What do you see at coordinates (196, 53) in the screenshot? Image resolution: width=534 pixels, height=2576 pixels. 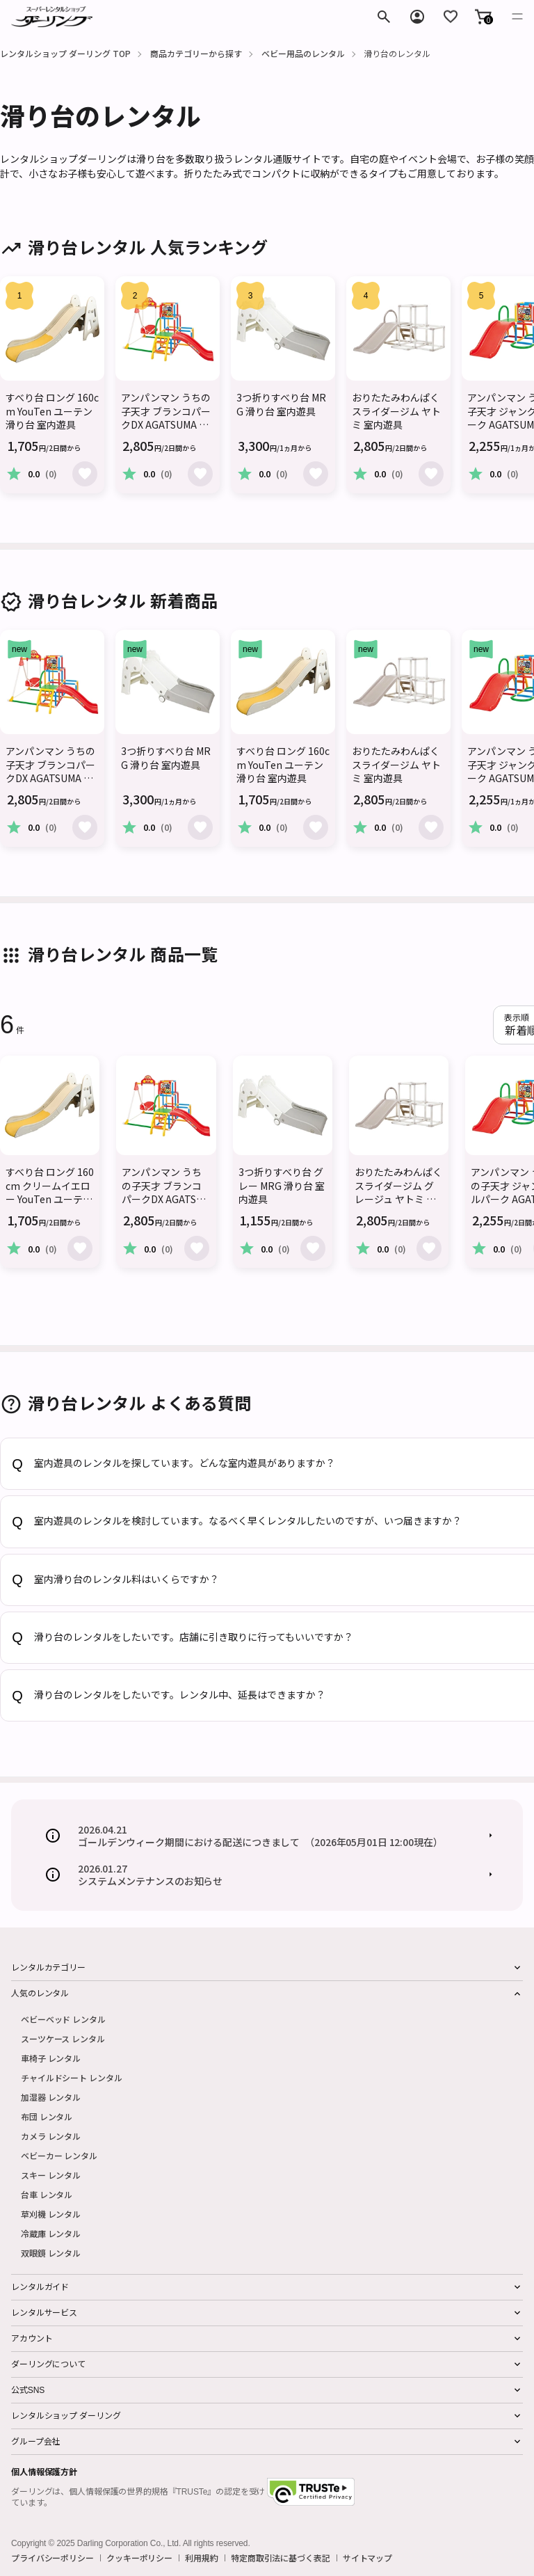 I see `商品カテゴリーから探す` at bounding box center [196, 53].